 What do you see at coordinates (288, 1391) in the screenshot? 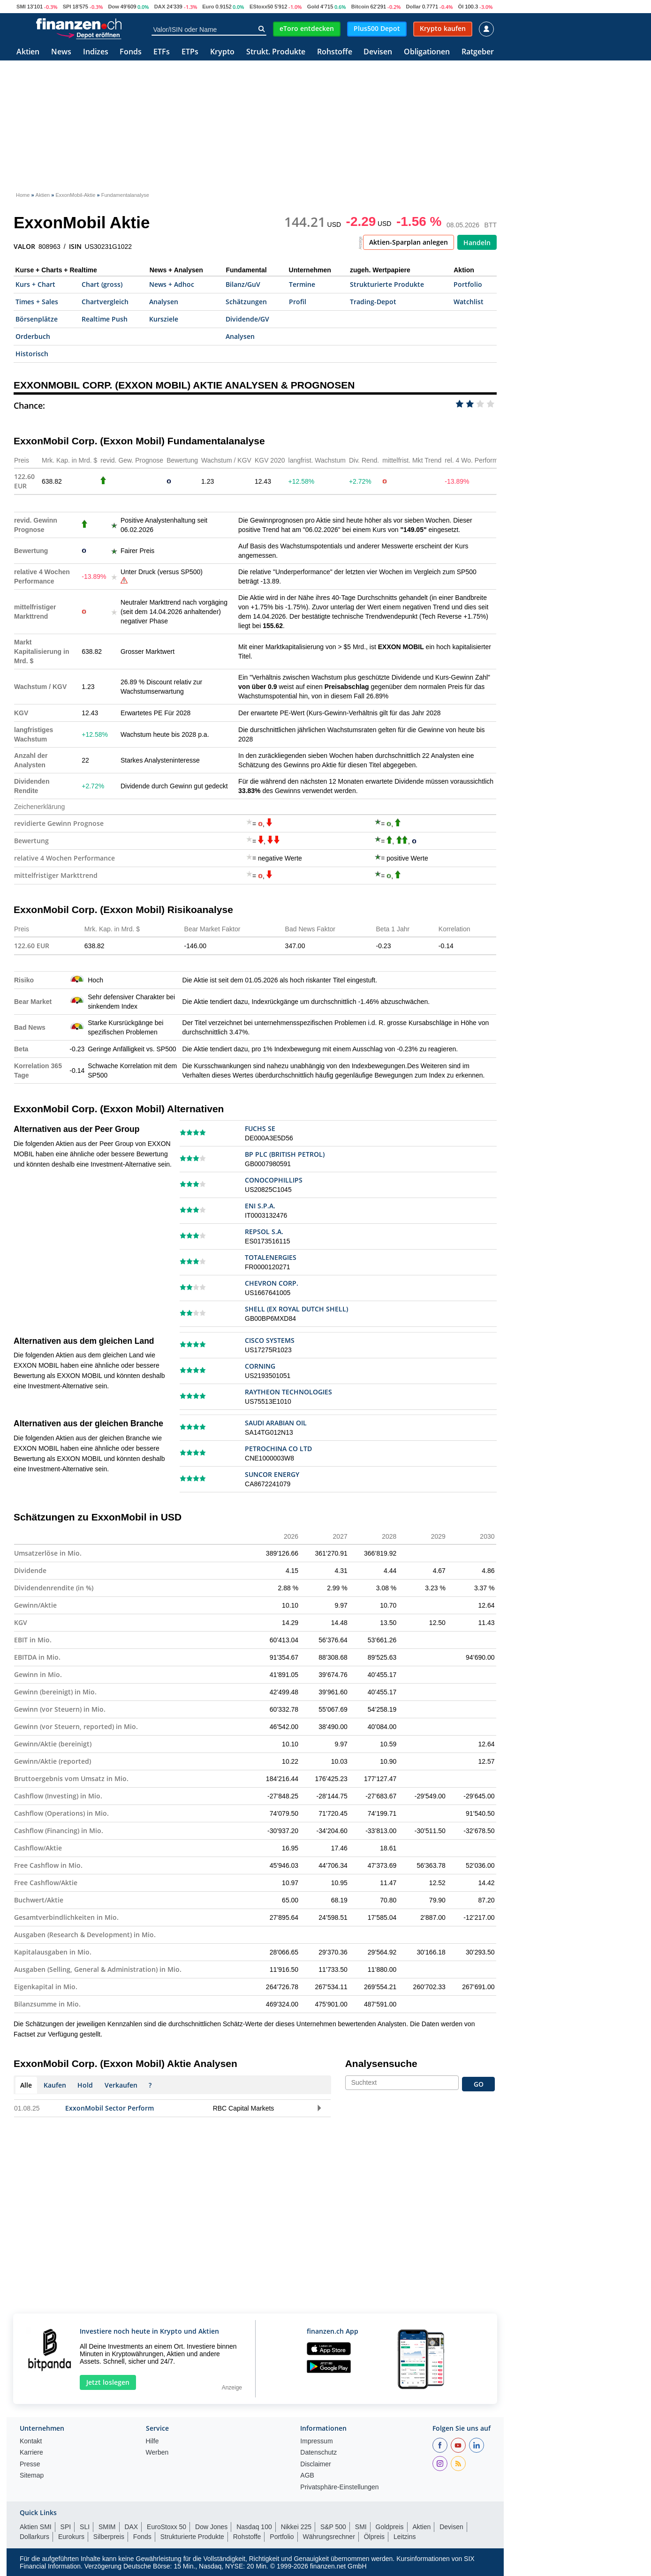
I see `RAYTHEON TECHNOLOGIES` at bounding box center [288, 1391].